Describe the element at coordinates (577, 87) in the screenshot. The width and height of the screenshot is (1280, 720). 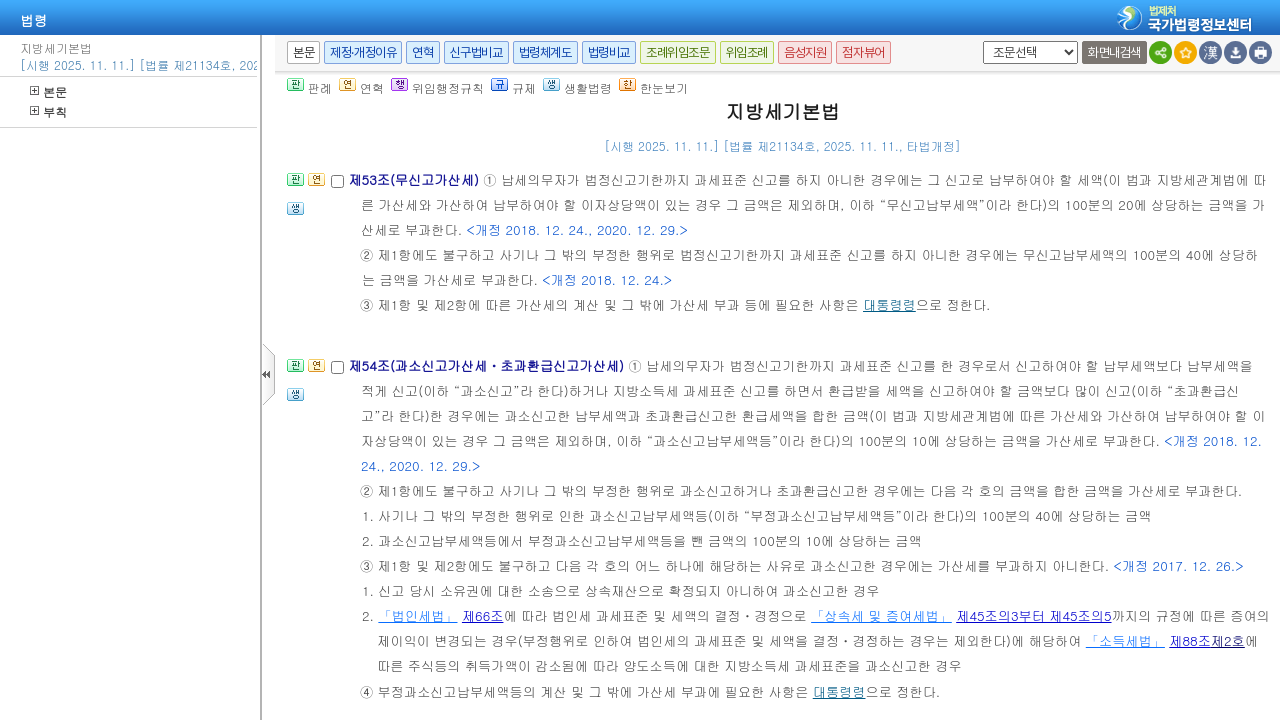
I see `생활법령` at that location.